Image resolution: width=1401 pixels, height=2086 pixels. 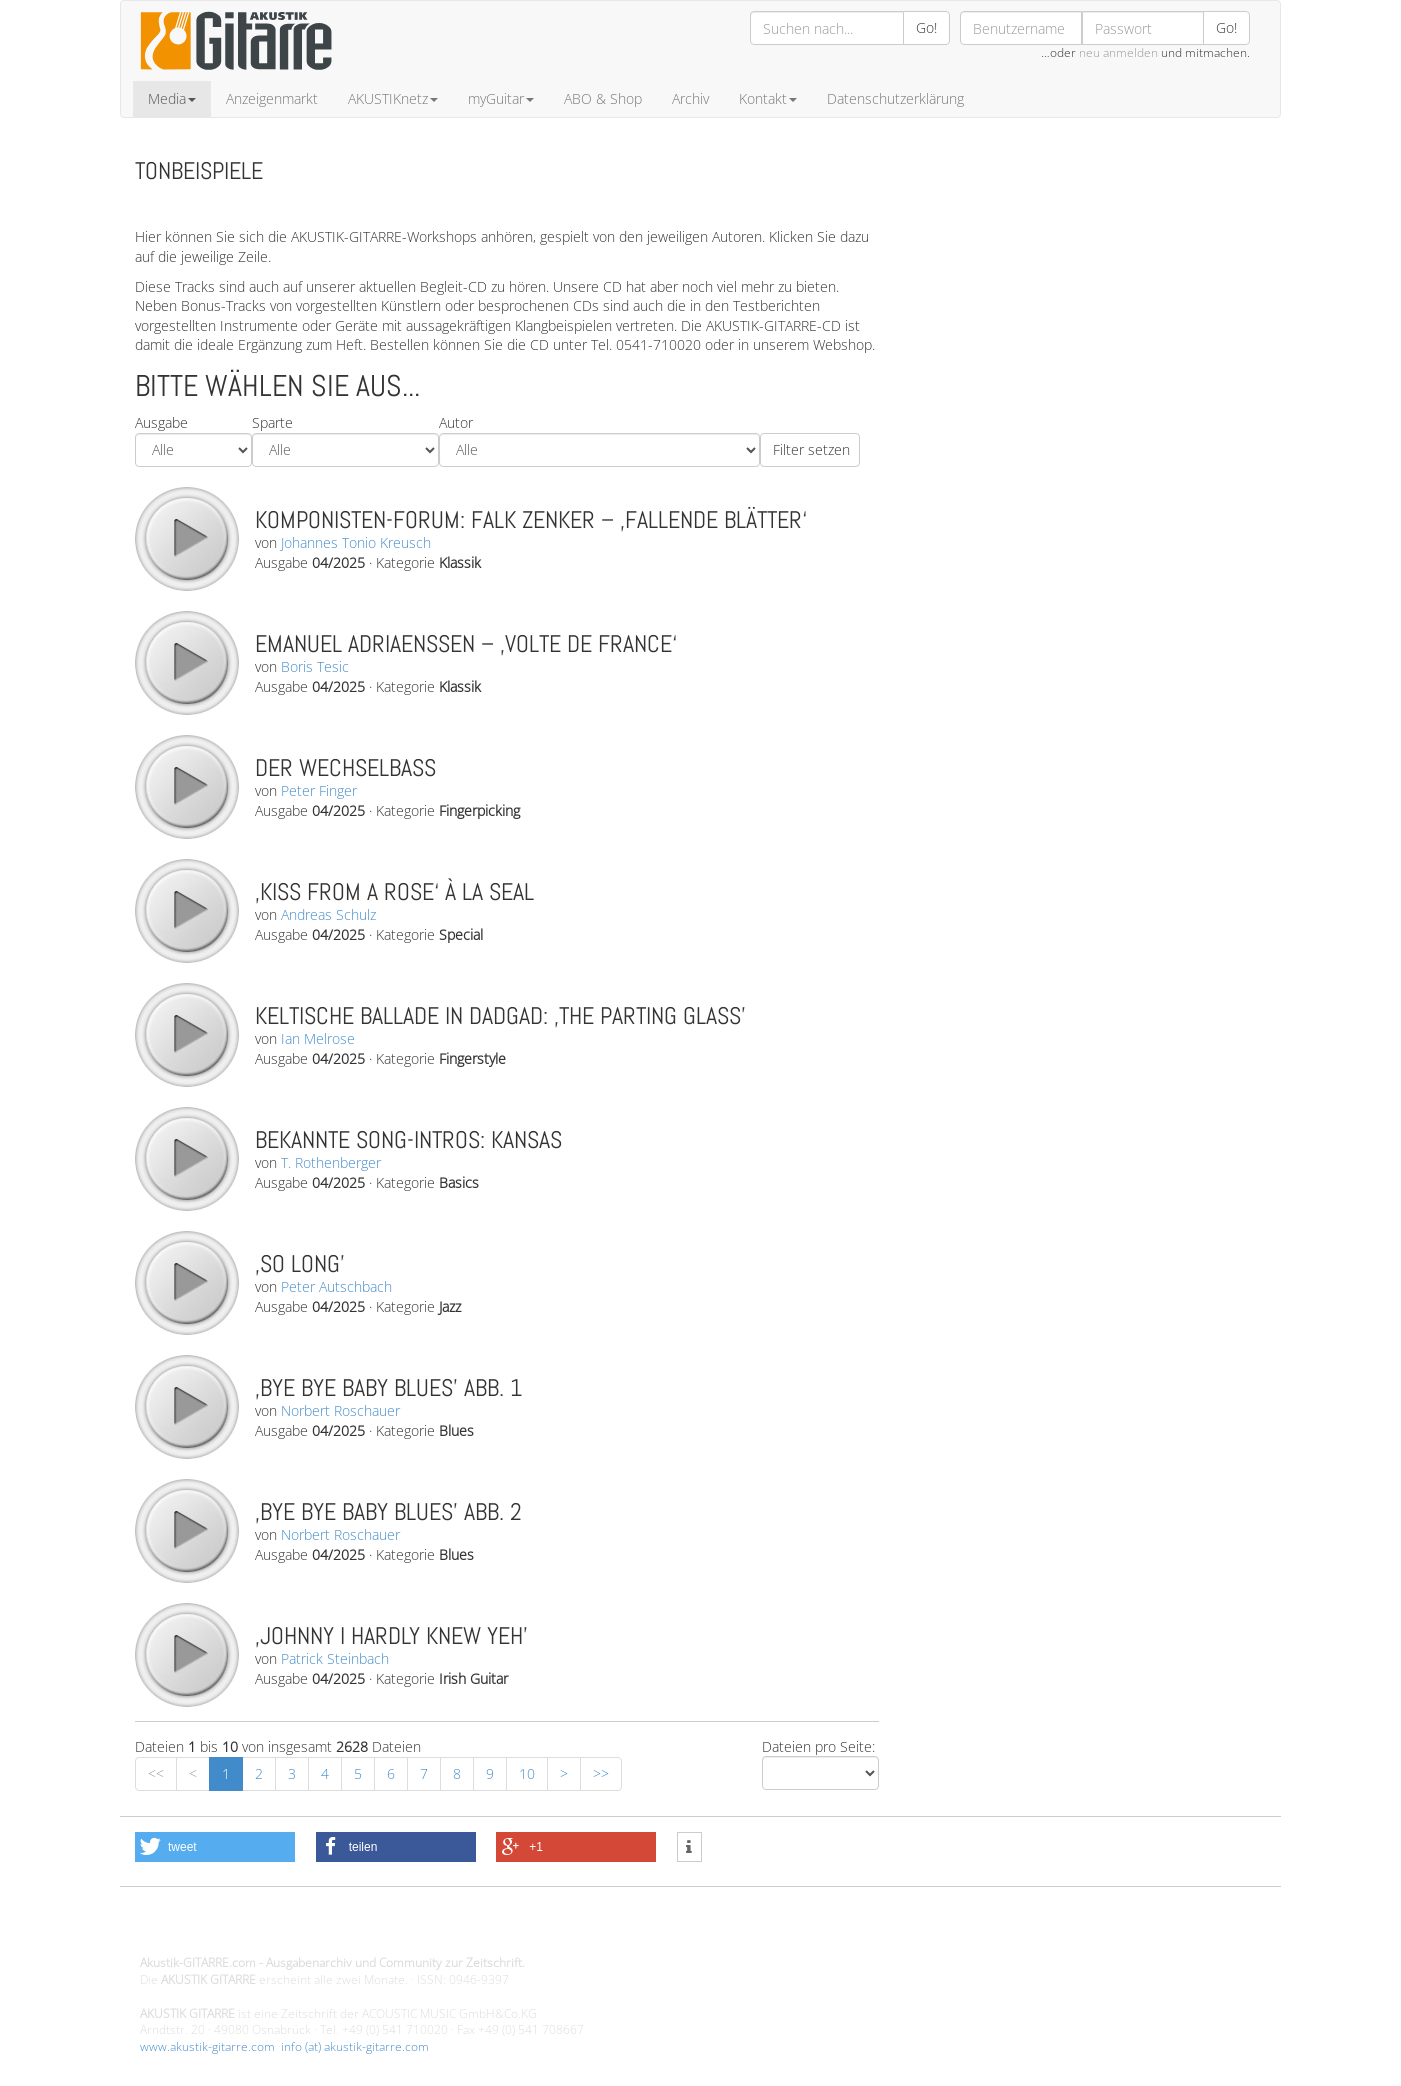 I want to click on >>, so click(x=601, y=1773).